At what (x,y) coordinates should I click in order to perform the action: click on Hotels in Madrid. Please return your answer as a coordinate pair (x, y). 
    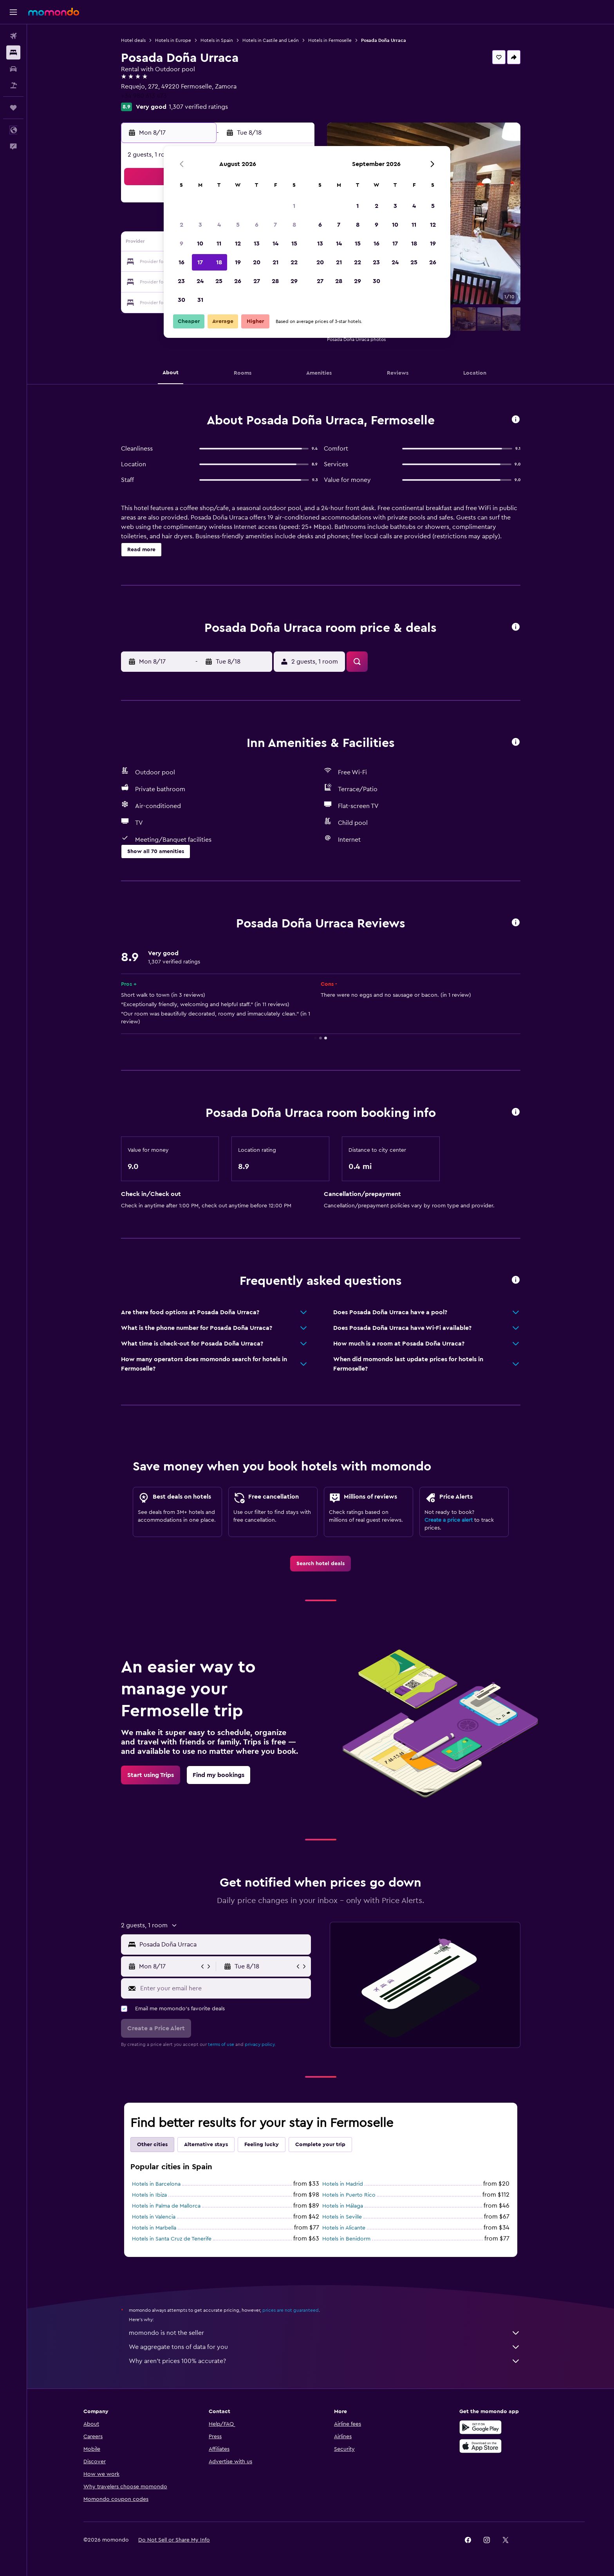
    Looking at the image, I should click on (342, 2184).